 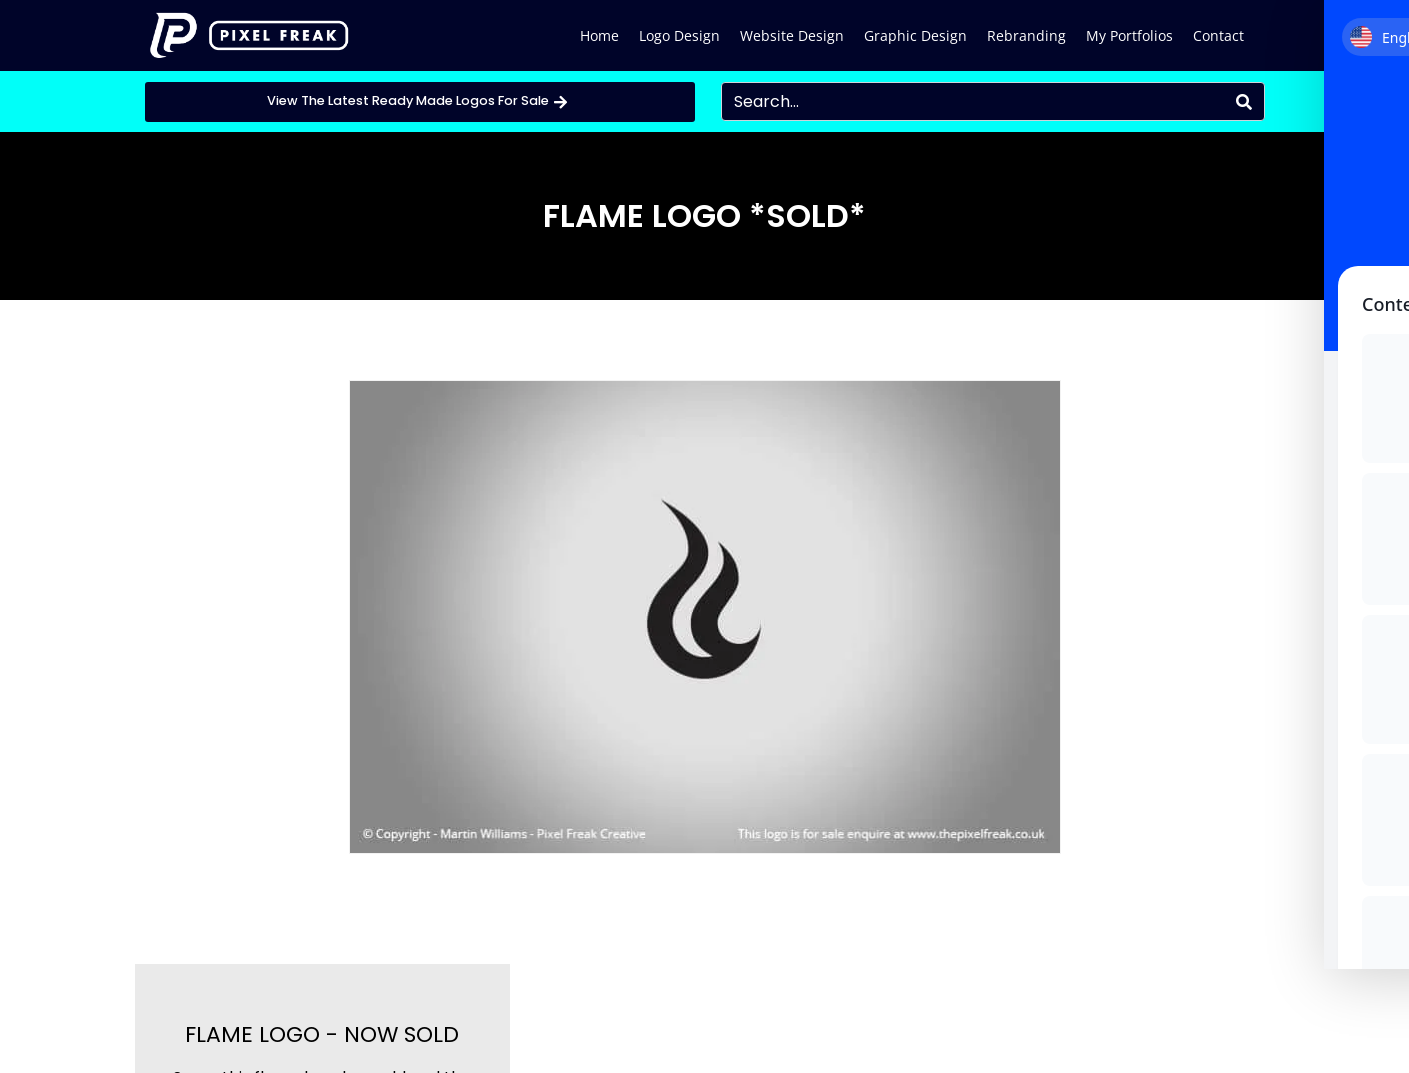 I want to click on Graphic Design, so click(x=915, y=35).